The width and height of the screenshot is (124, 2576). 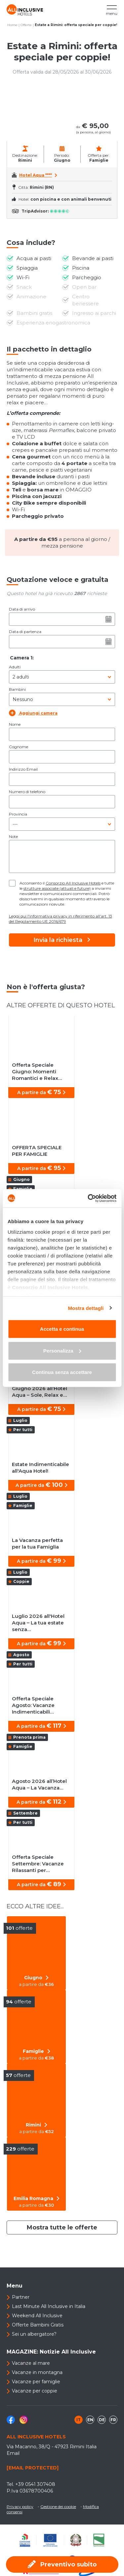 I want to click on Consorzio All Inclusive Hotels, so click(x=73, y=883).